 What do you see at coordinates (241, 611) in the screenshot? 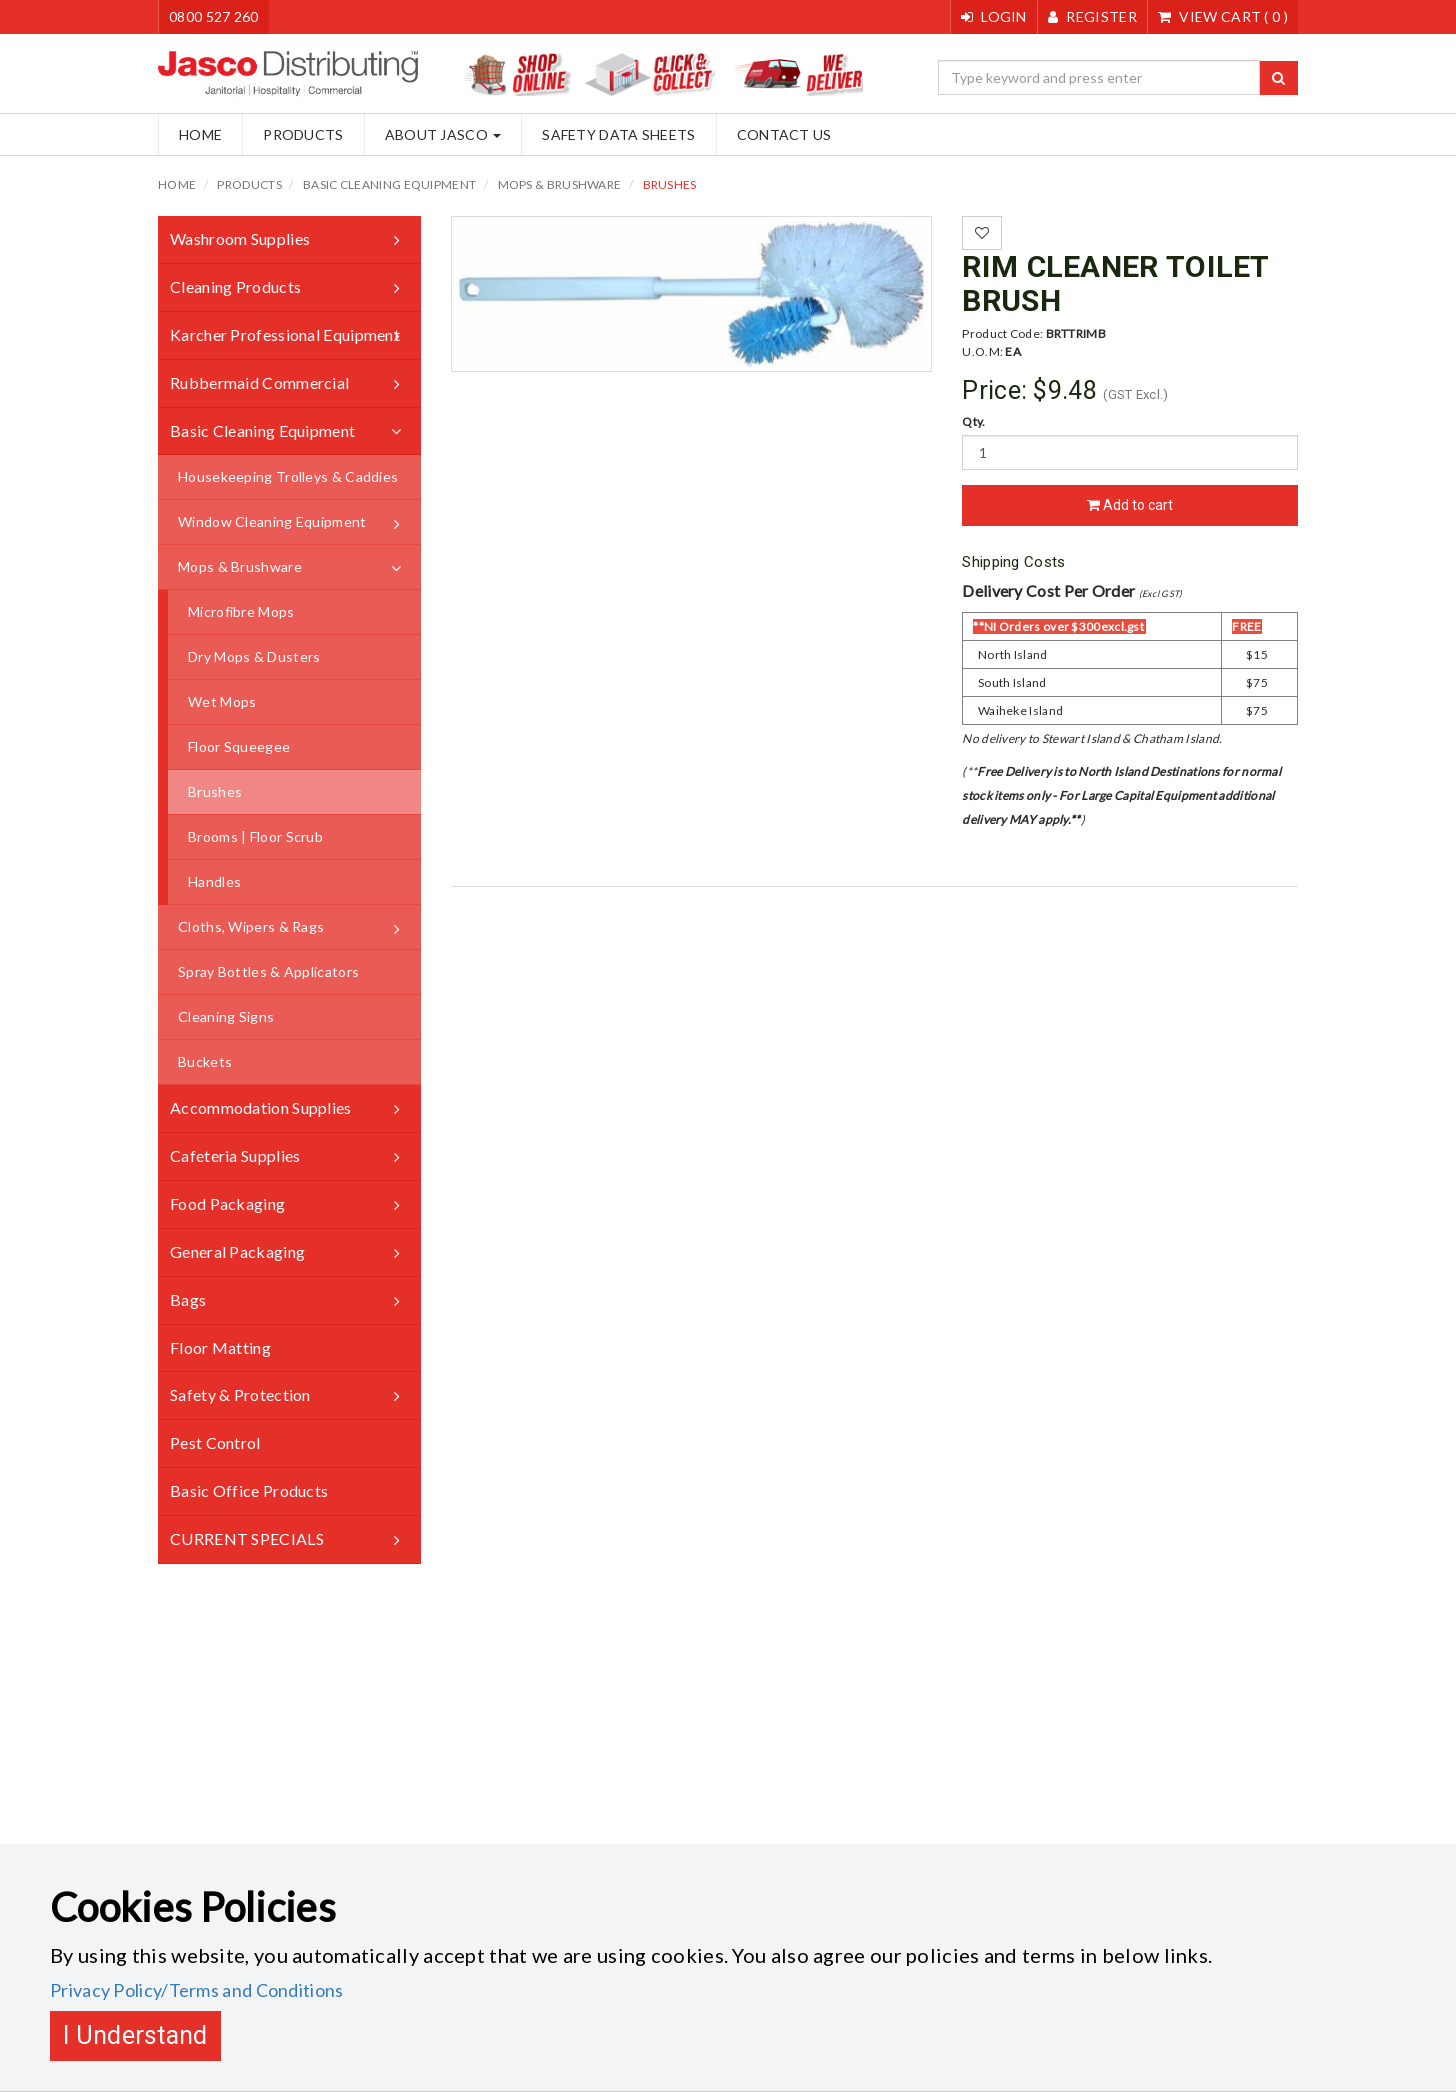
I see `Microfibre Mops` at bounding box center [241, 611].